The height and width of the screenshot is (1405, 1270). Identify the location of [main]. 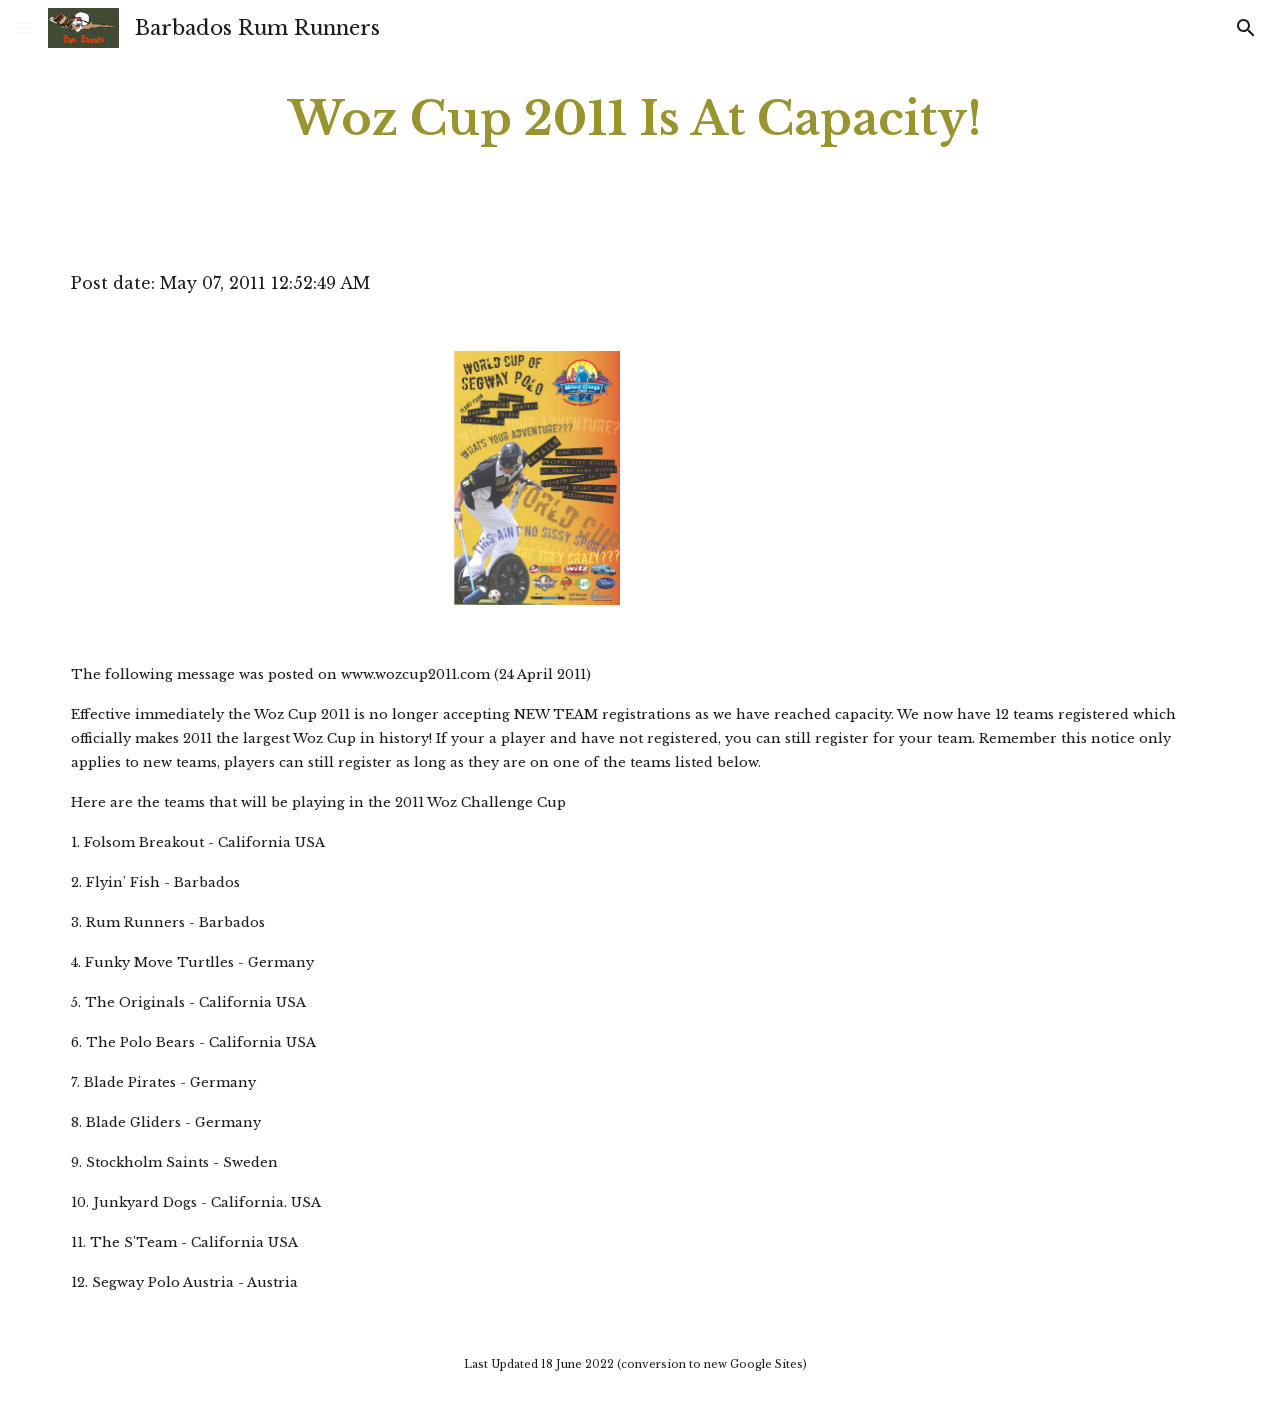
(634, 119).